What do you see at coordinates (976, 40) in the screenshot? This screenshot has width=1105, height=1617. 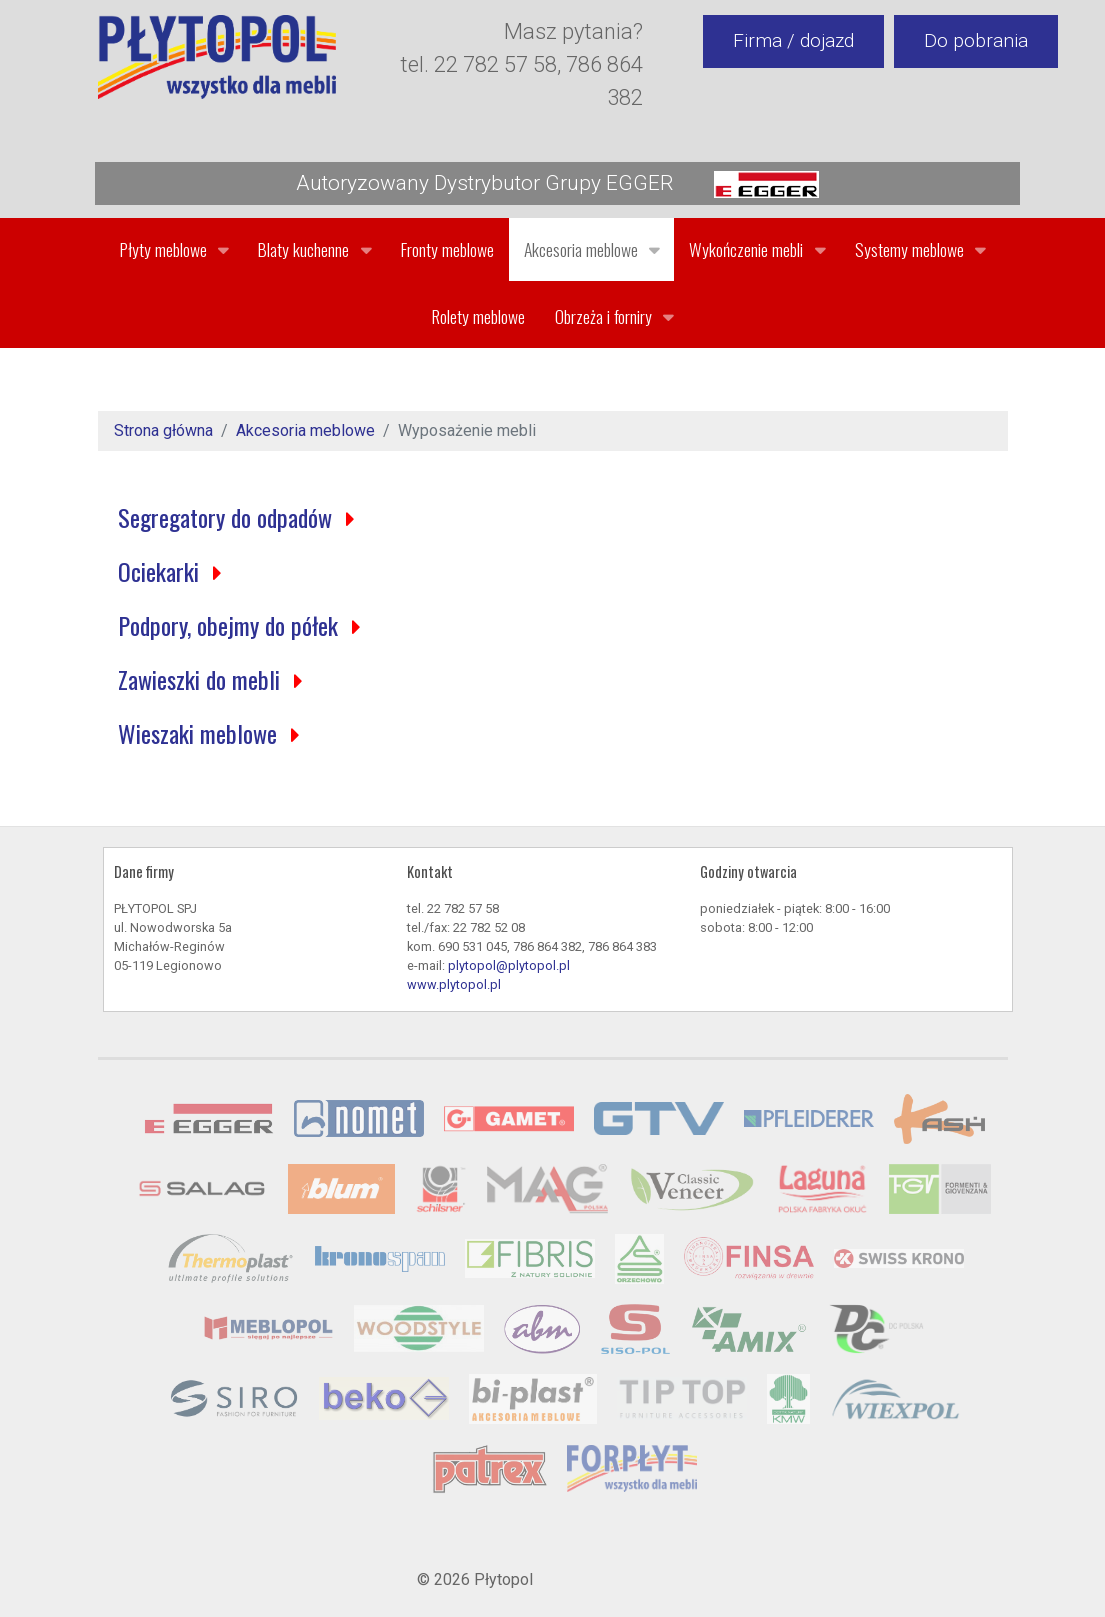 I see `Do pobrania` at bounding box center [976, 40].